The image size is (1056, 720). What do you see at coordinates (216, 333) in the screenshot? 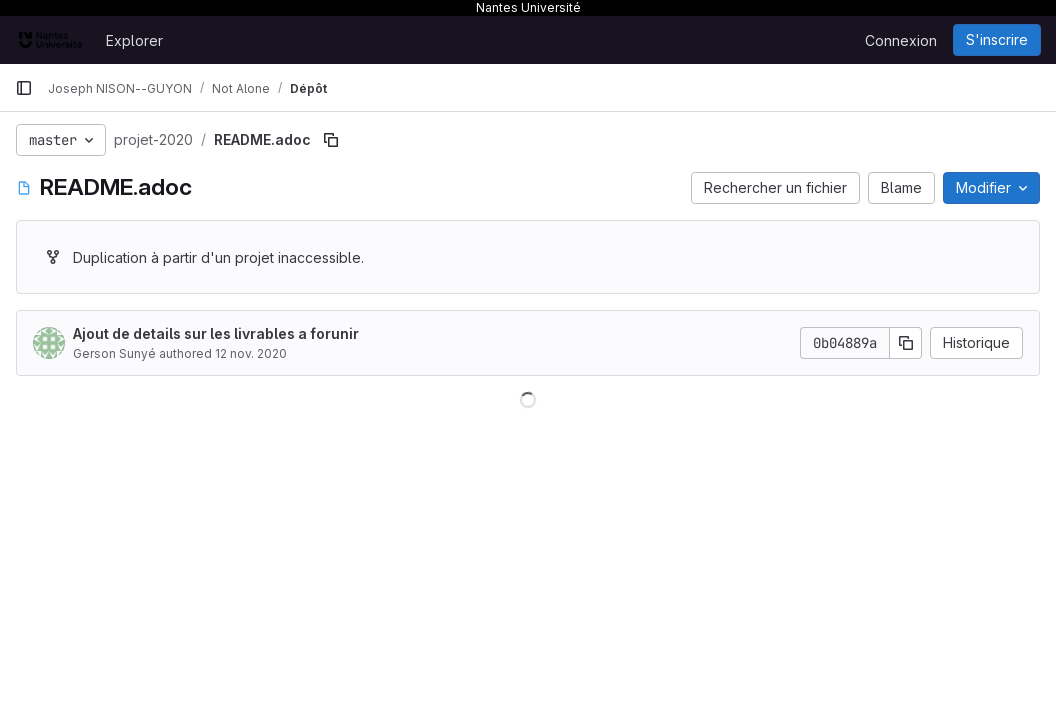
I see `Ajout de details sur les livrables a forunir` at bounding box center [216, 333].